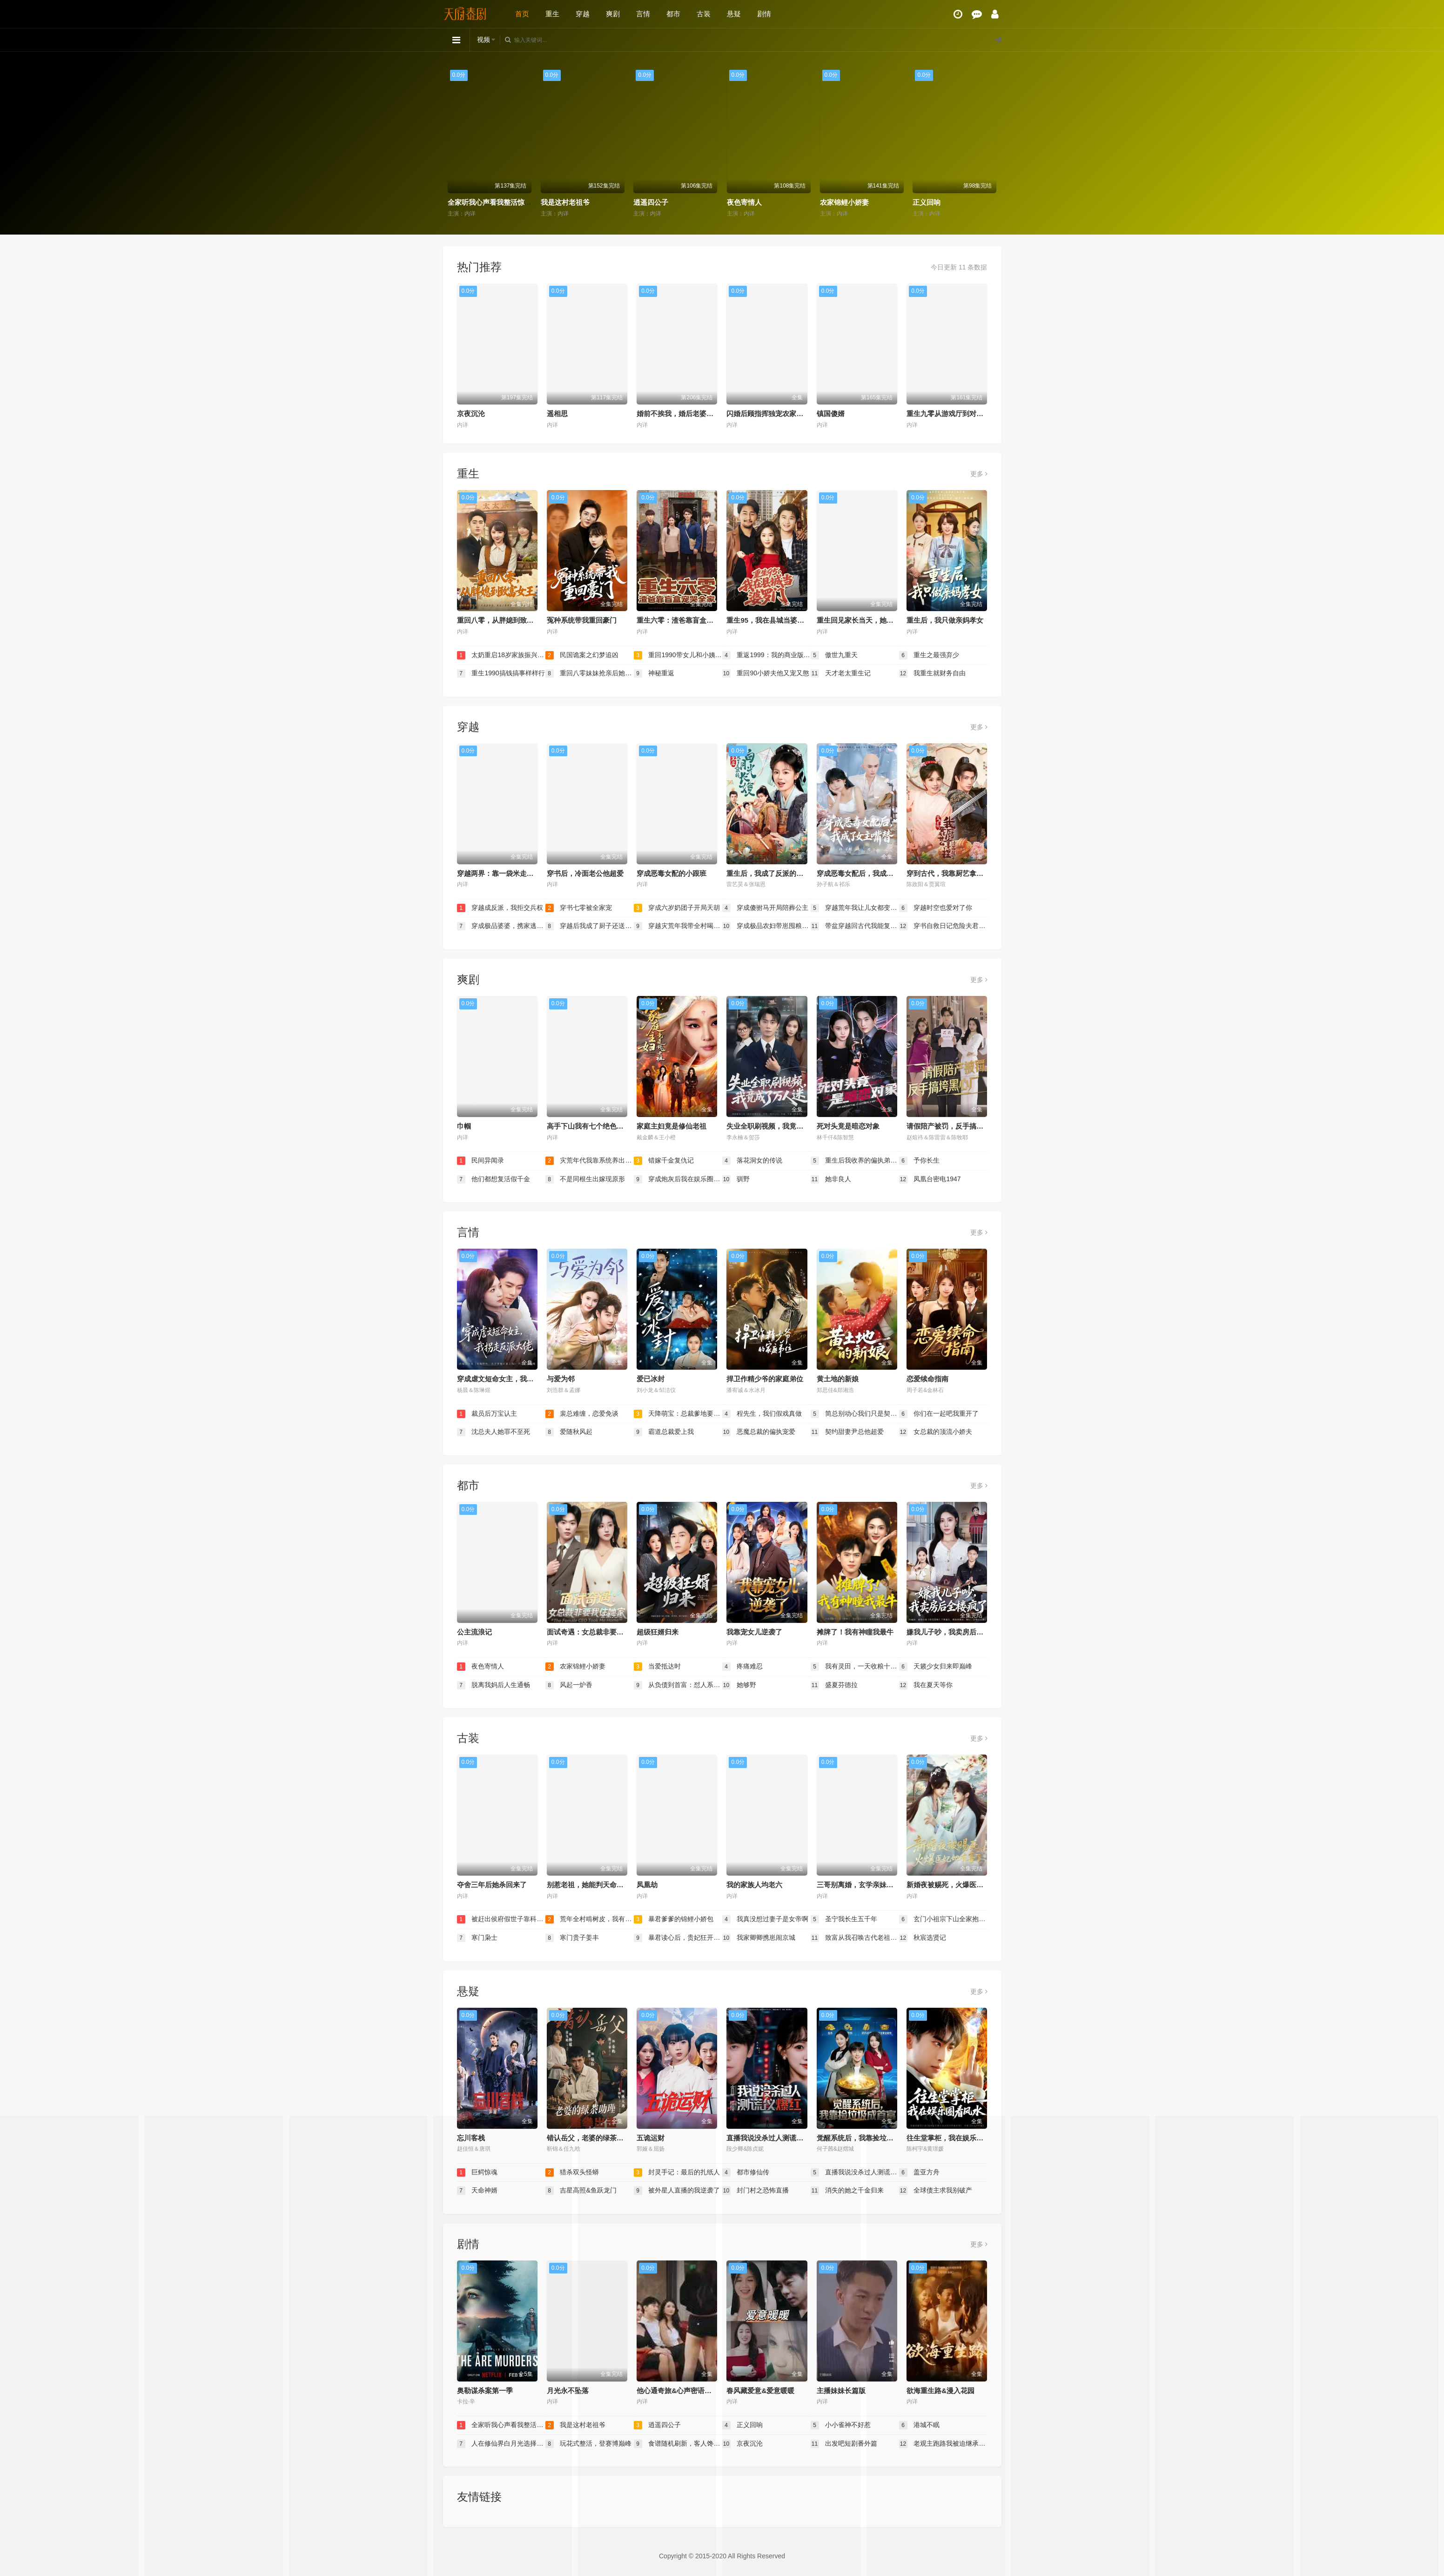 This screenshot has width=1444, height=2576. Describe the element at coordinates (930, 1179) in the screenshot. I see `凤凰台密电1947` at that location.